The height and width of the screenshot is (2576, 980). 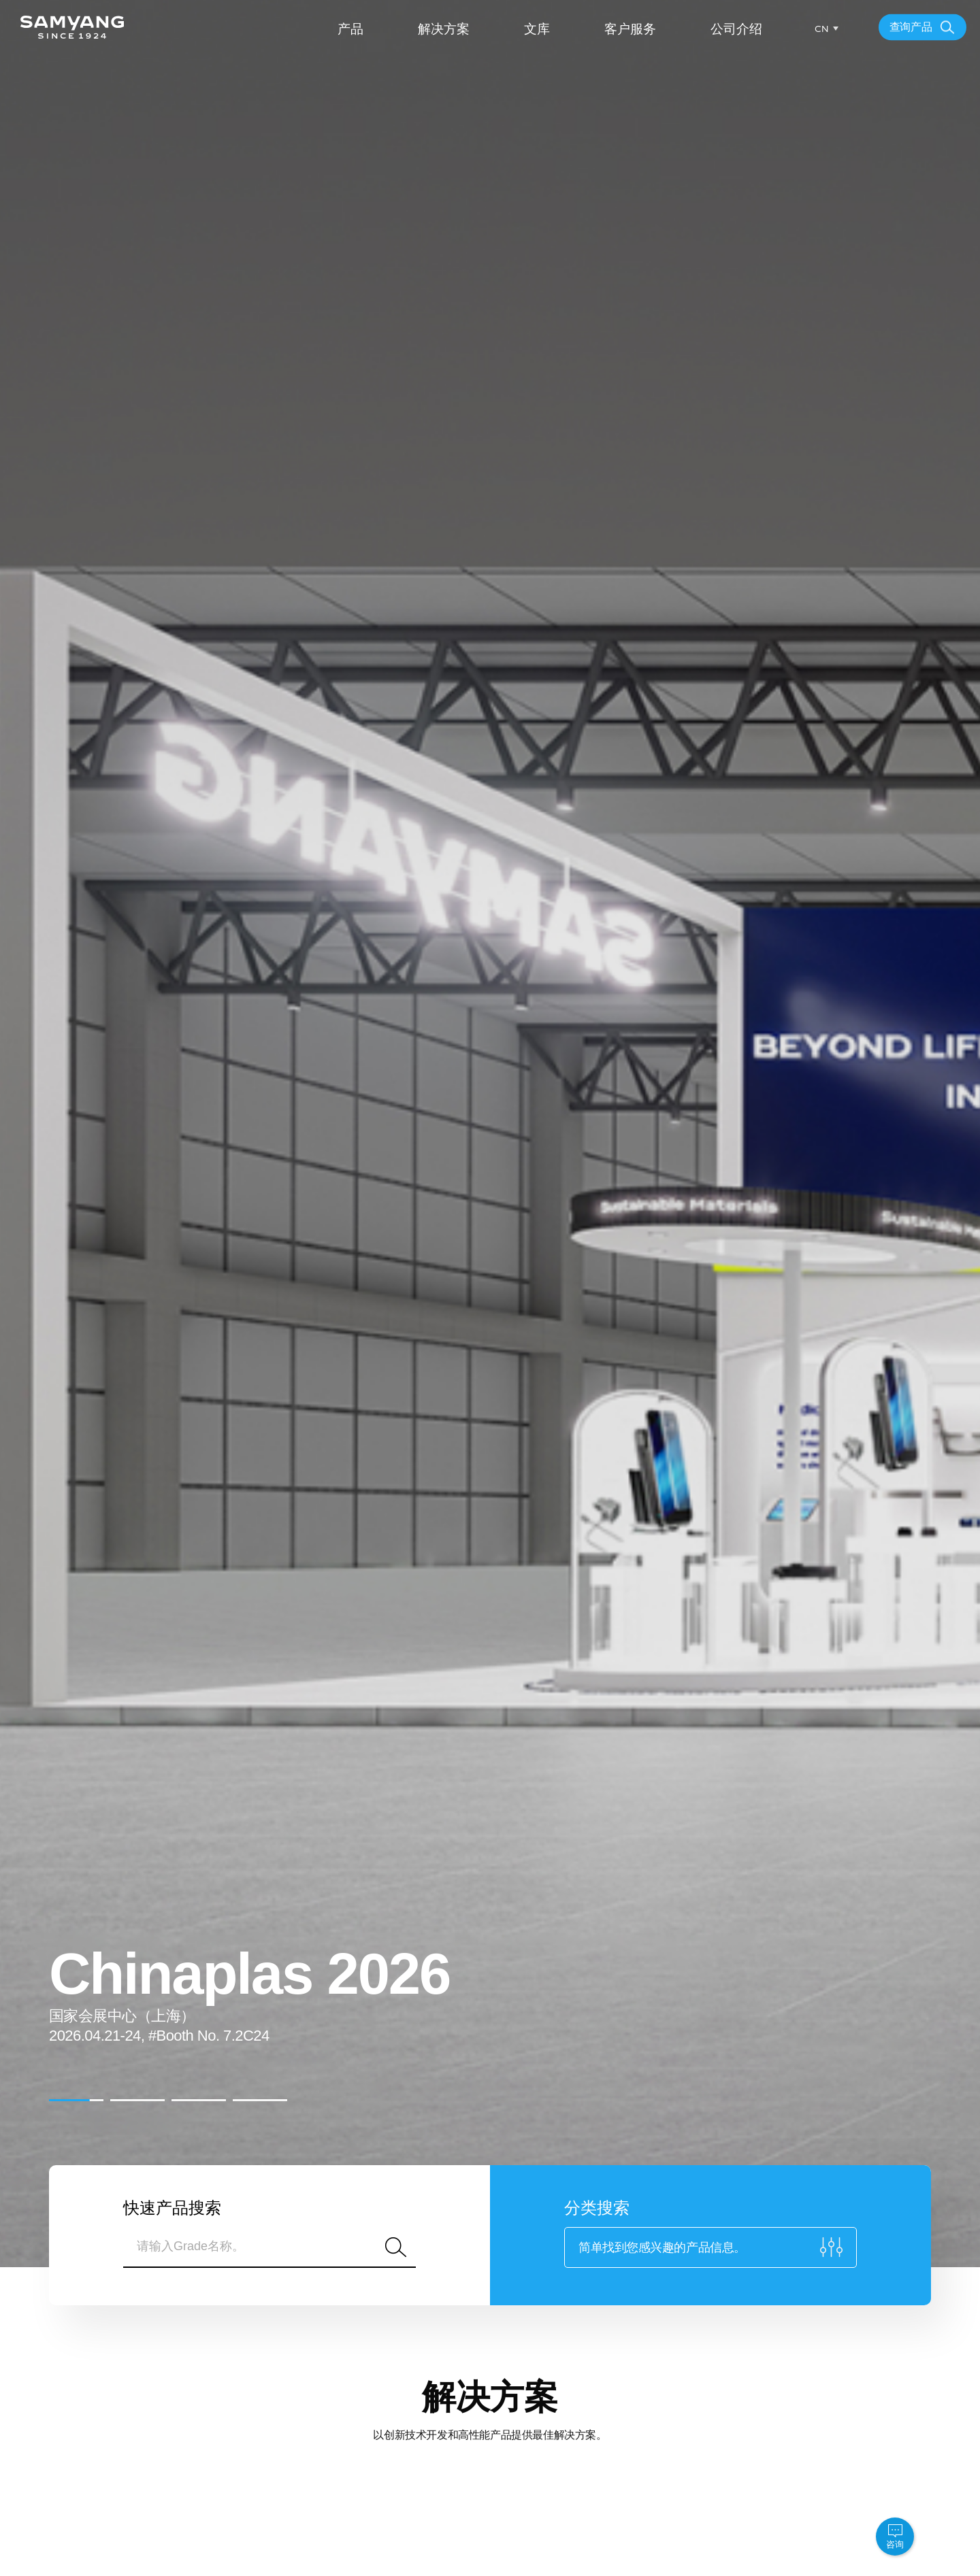 I want to click on 文库, so click(x=537, y=29).